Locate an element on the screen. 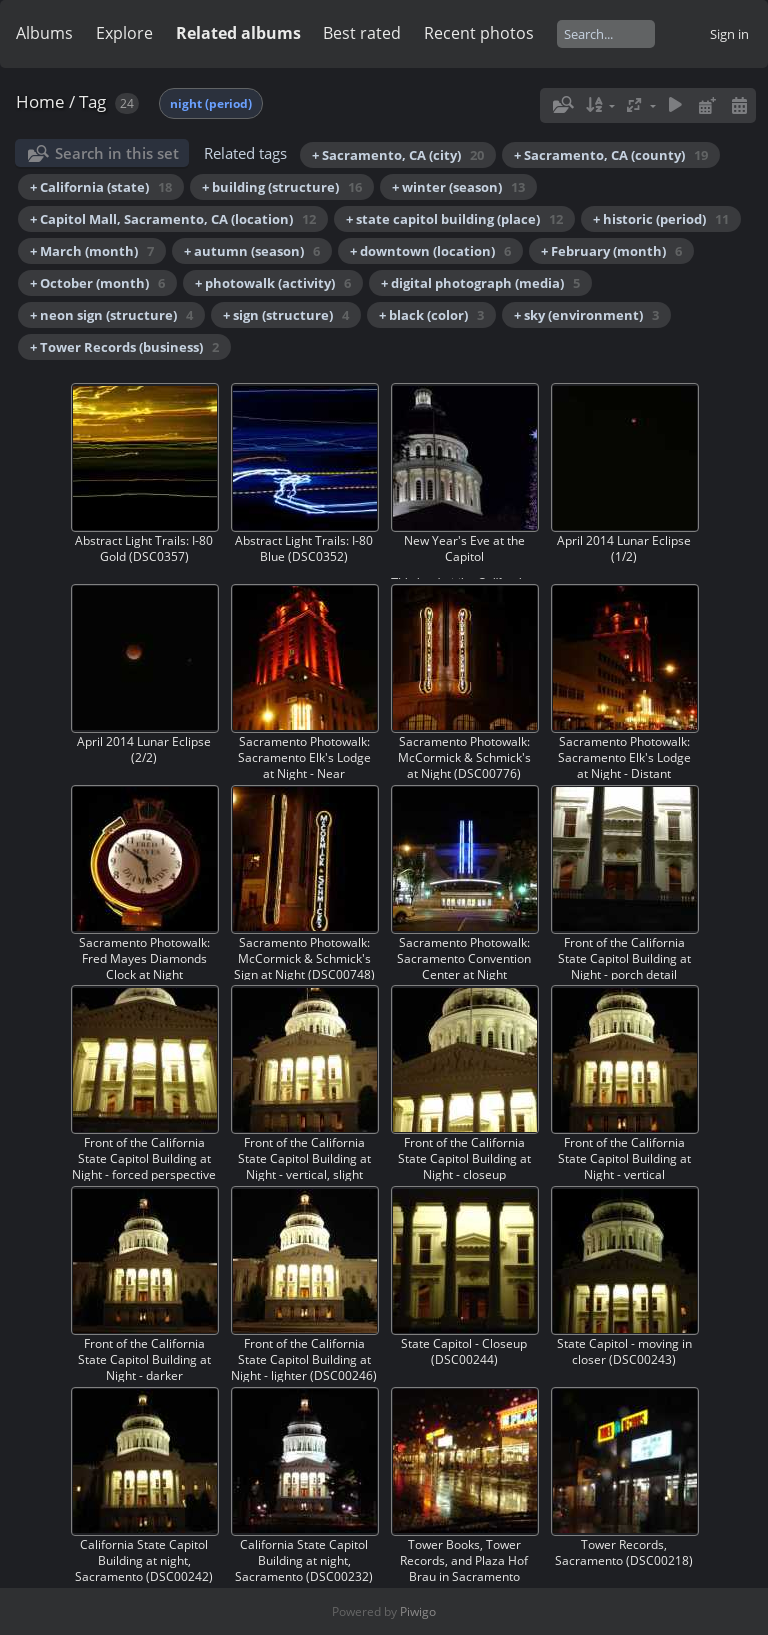 This screenshot has width=768, height=1635. Search in this set is located at coordinates (117, 153).